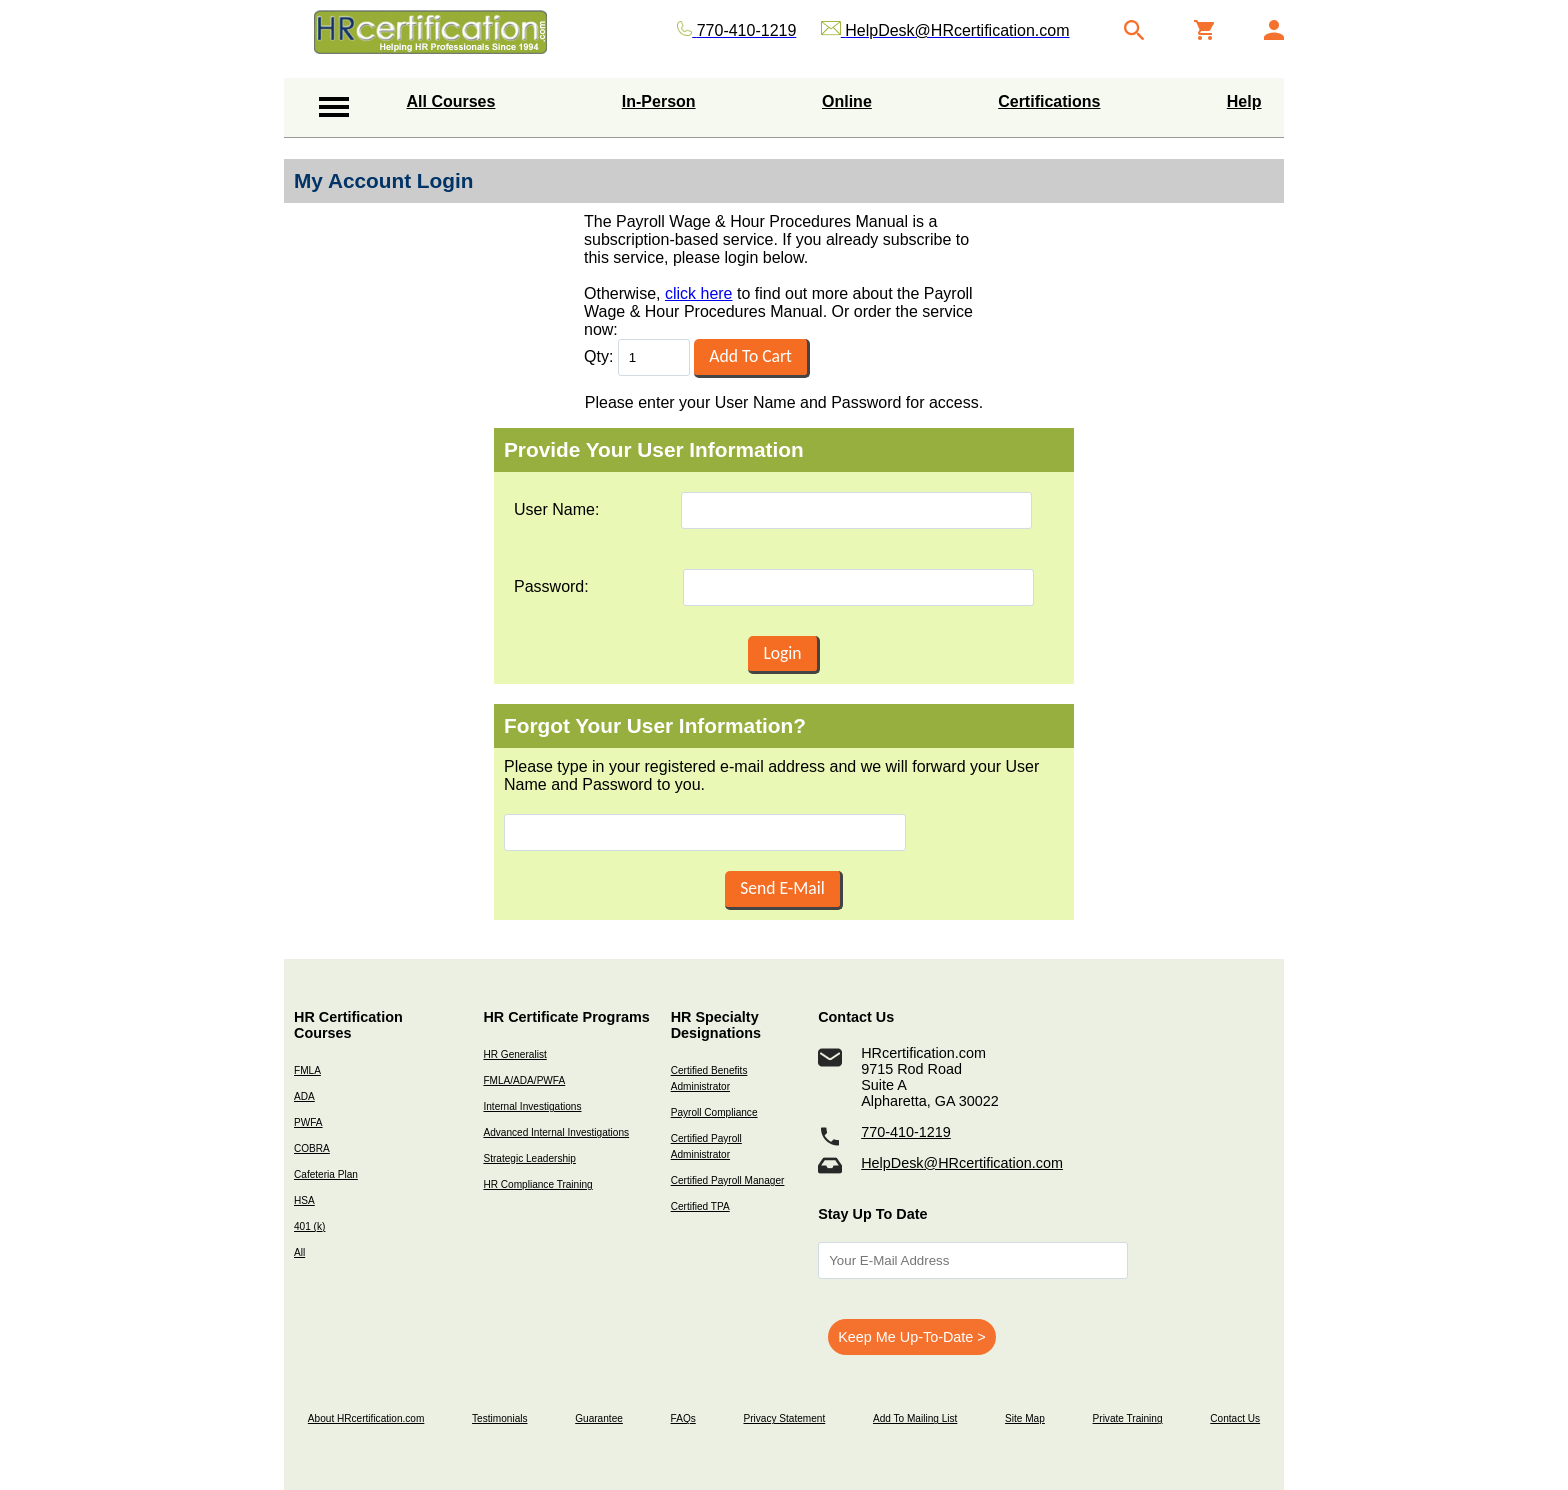  I want to click on About HRcertification.com, so click(366, 1418).